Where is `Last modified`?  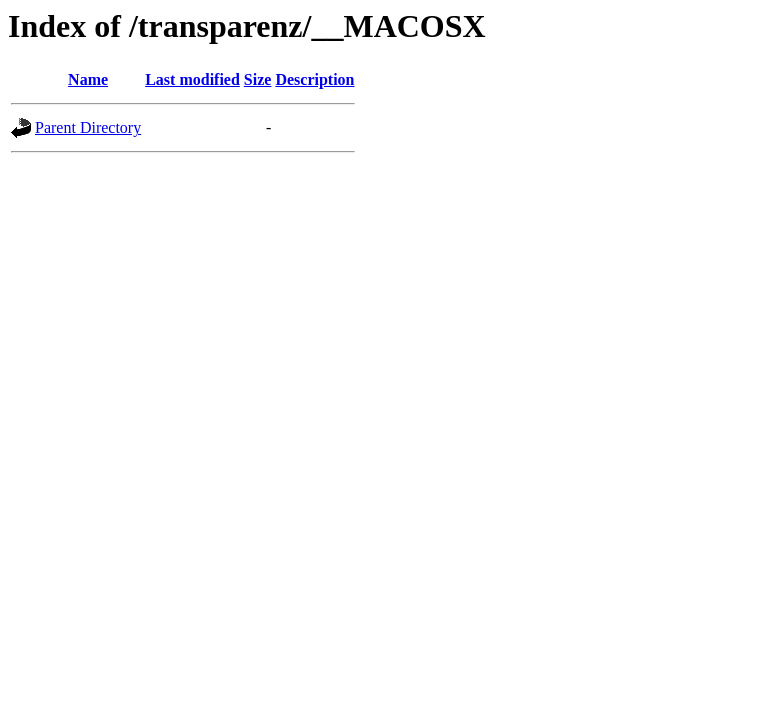 Last modified is located at coordinates (192, 79).